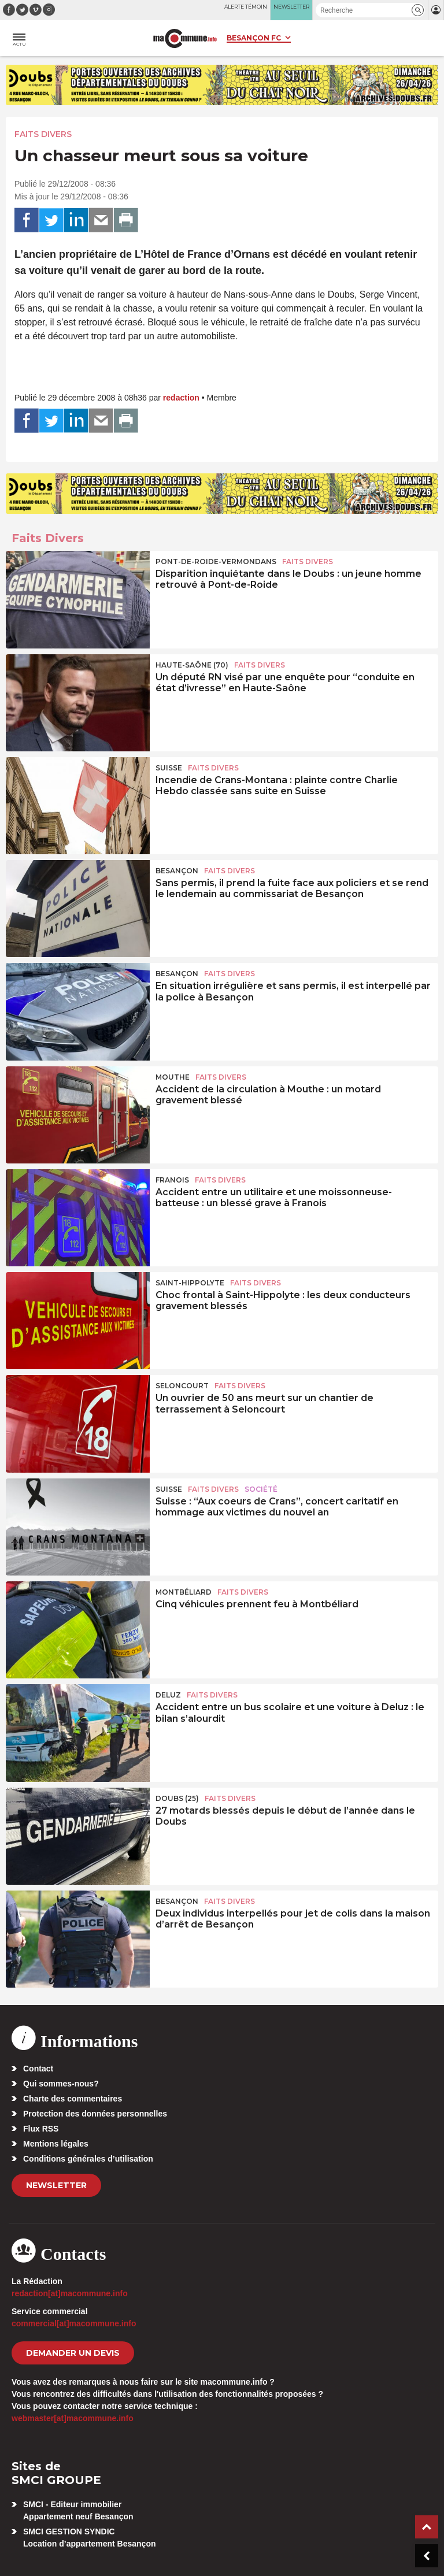  Describe the element at coordinates (55, 2143) in the screenshot. I see `Mentions légales` at that location.